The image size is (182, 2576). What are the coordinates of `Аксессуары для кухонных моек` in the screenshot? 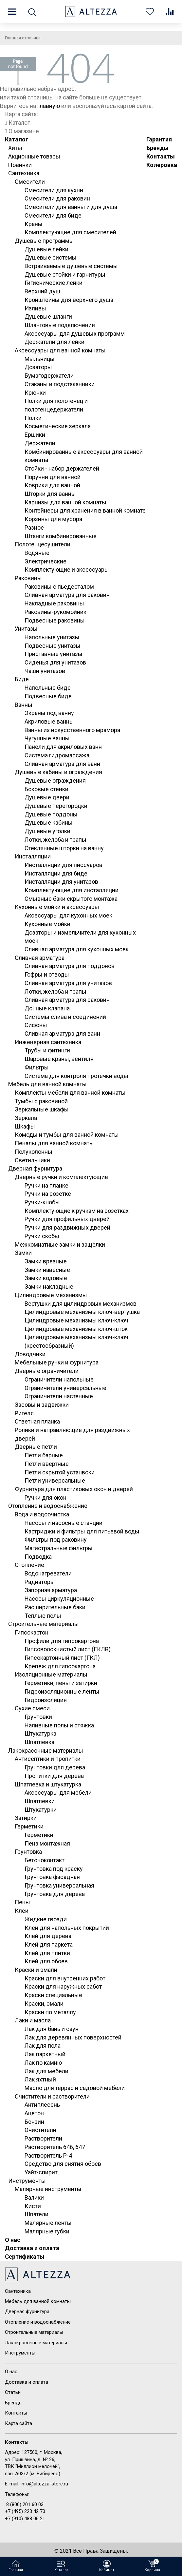 It's located at (68, 915).